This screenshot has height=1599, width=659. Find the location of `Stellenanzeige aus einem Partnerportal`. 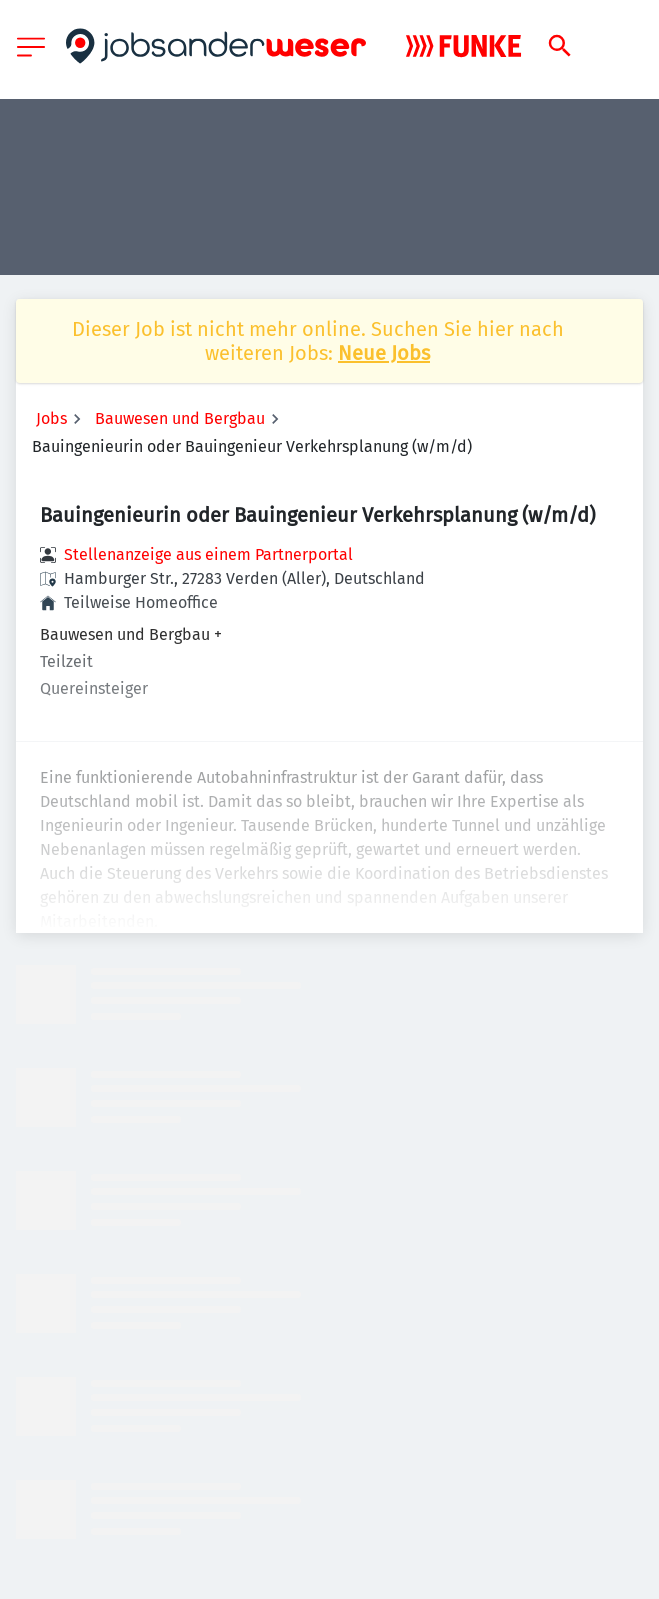

Stellenanzeige aus einem Partnerportal is located at coordinates (208, 554).